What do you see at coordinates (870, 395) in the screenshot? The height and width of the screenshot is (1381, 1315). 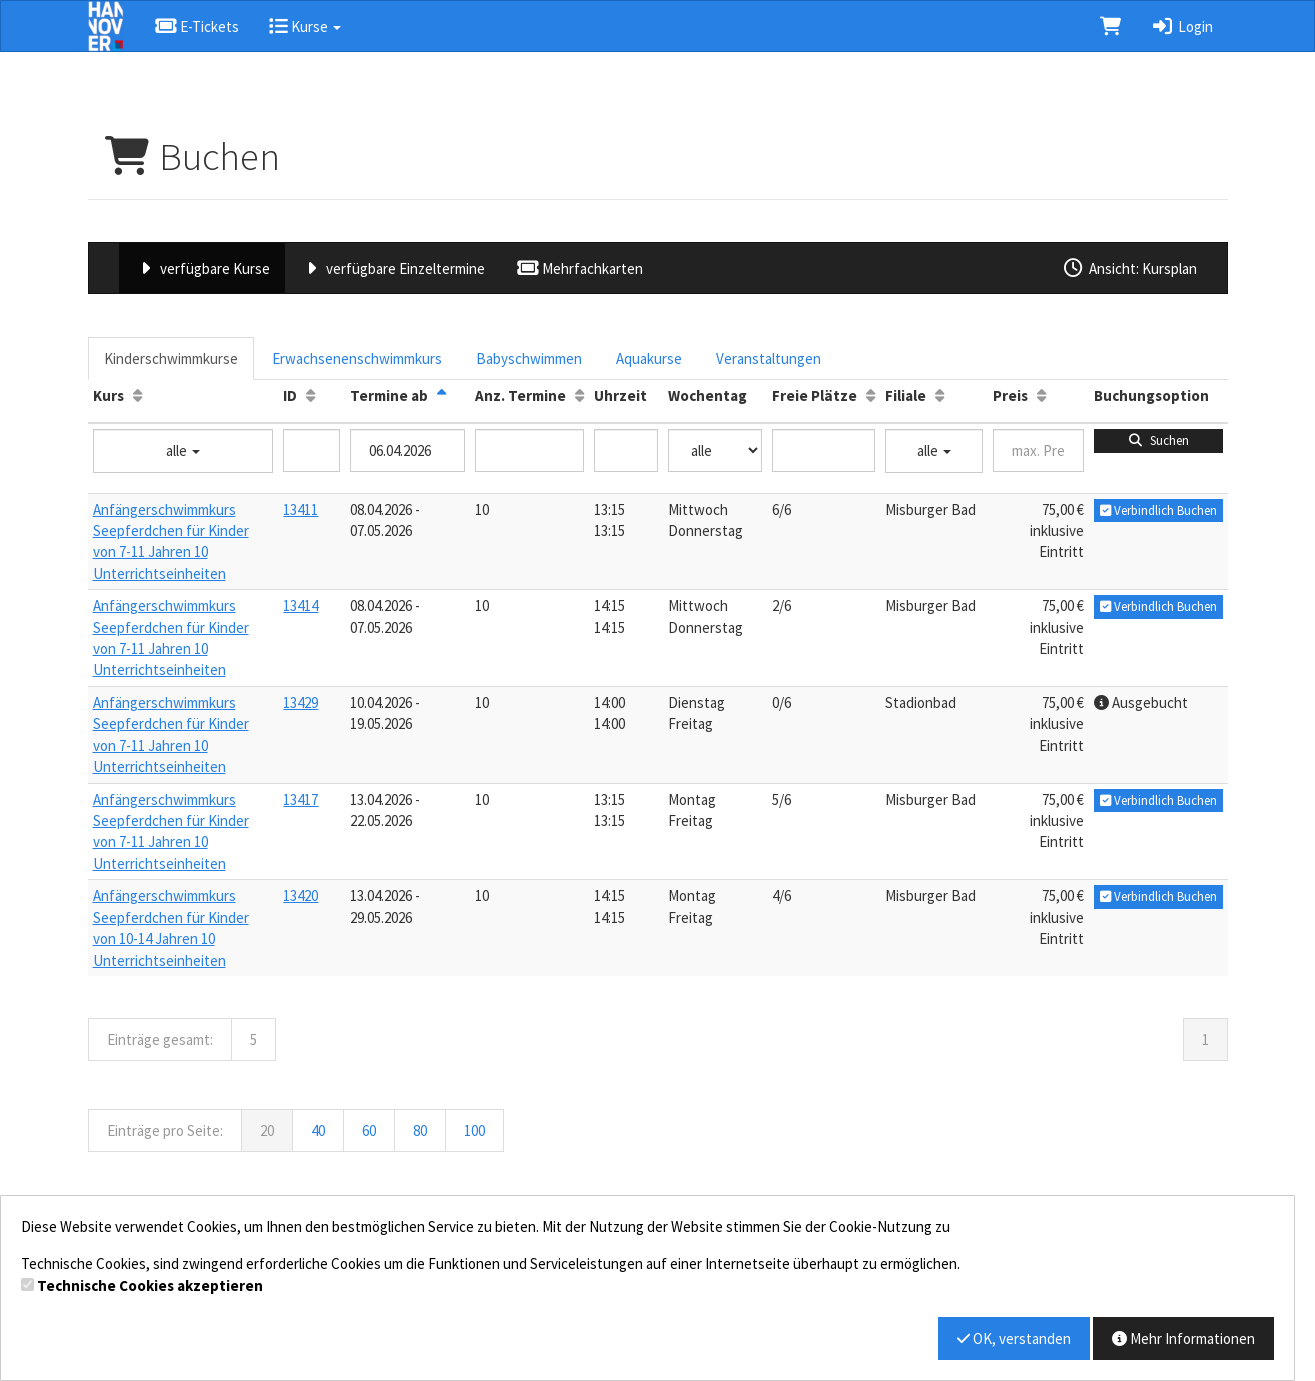 I see `[Freie Plätze: Aufsteigende Sortierung]` at bounding box center [870, 395].